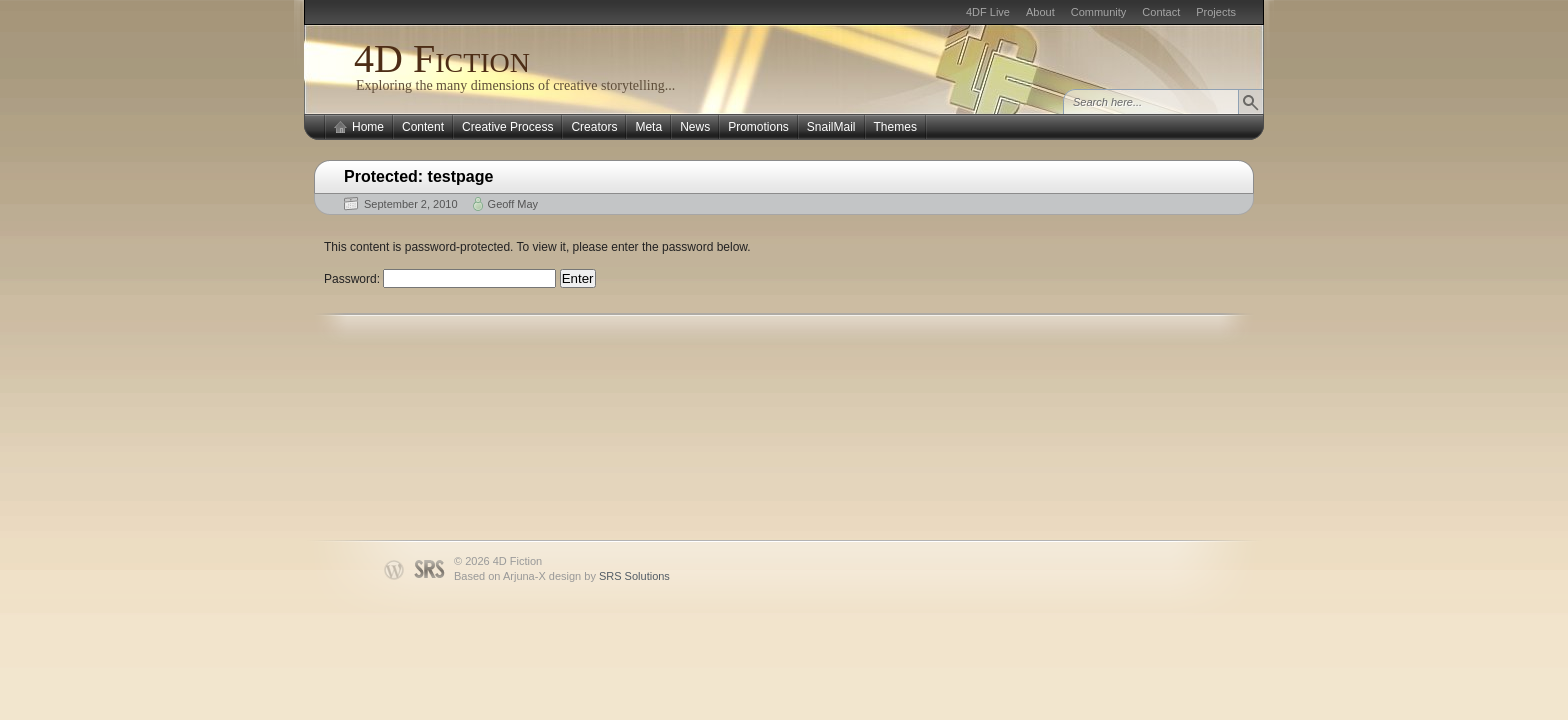 This screenshot has width=1568, height=720. Describe the element at coordinates (1040, 12) in the screenshot. I see `About` at that location.